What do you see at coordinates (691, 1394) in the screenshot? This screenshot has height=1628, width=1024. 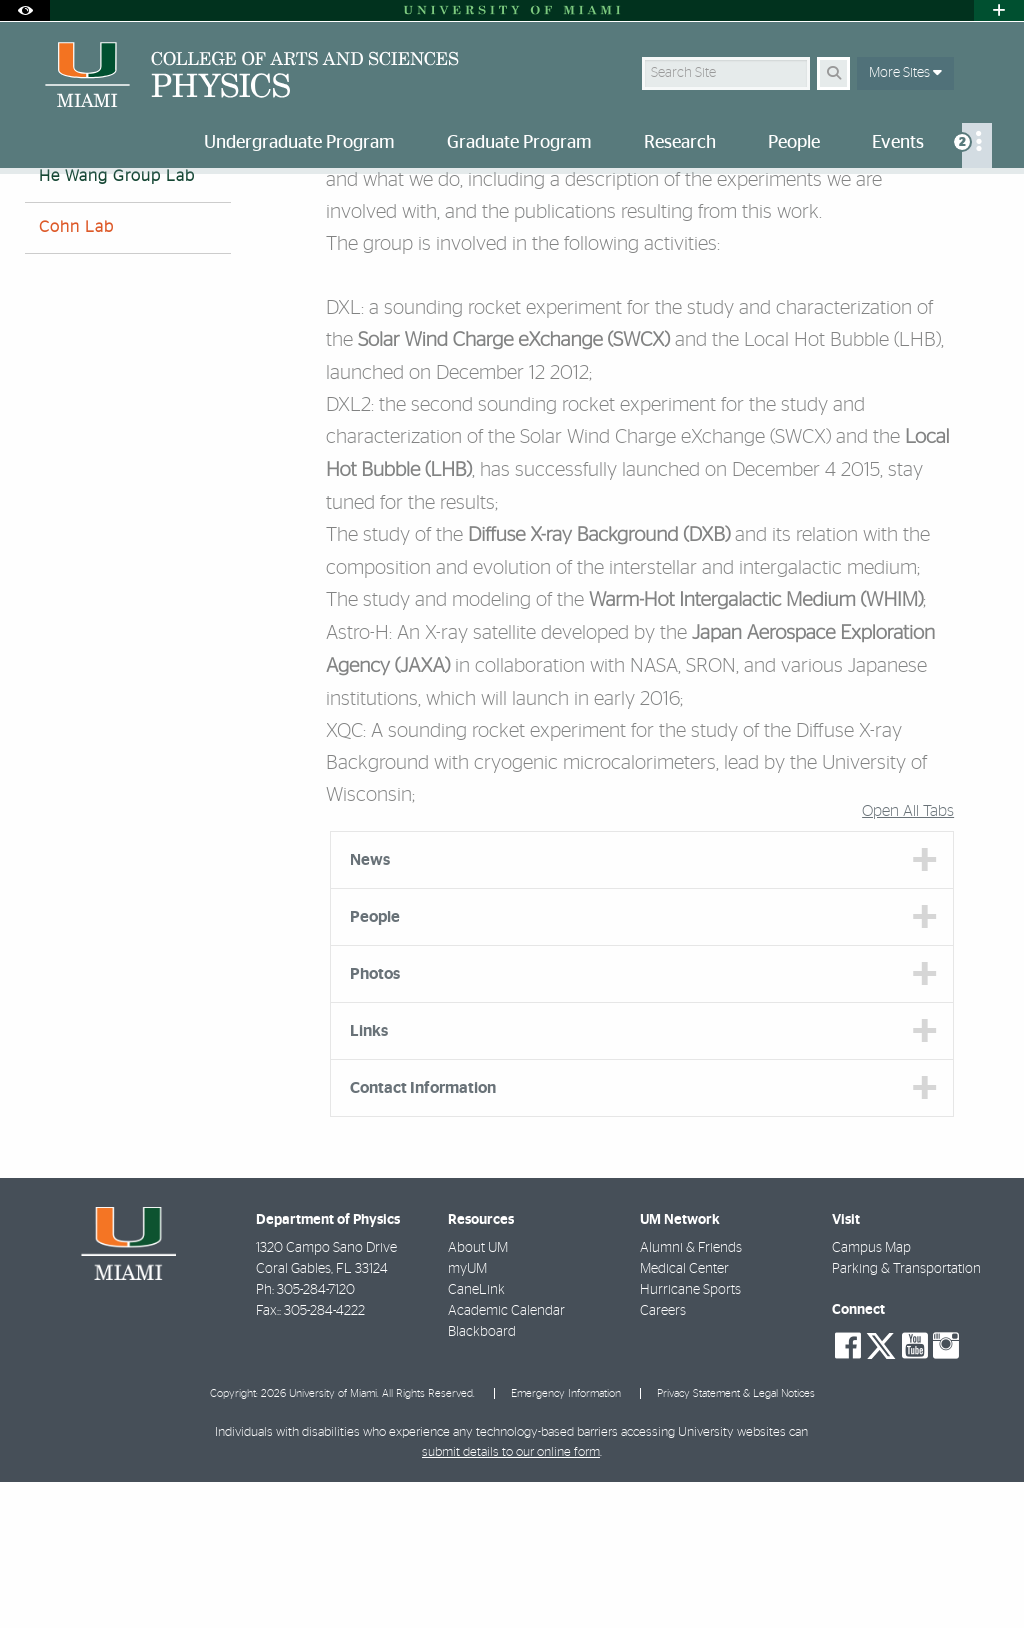 I see `Alumni & Friends` at bounding box center [691, 1394].